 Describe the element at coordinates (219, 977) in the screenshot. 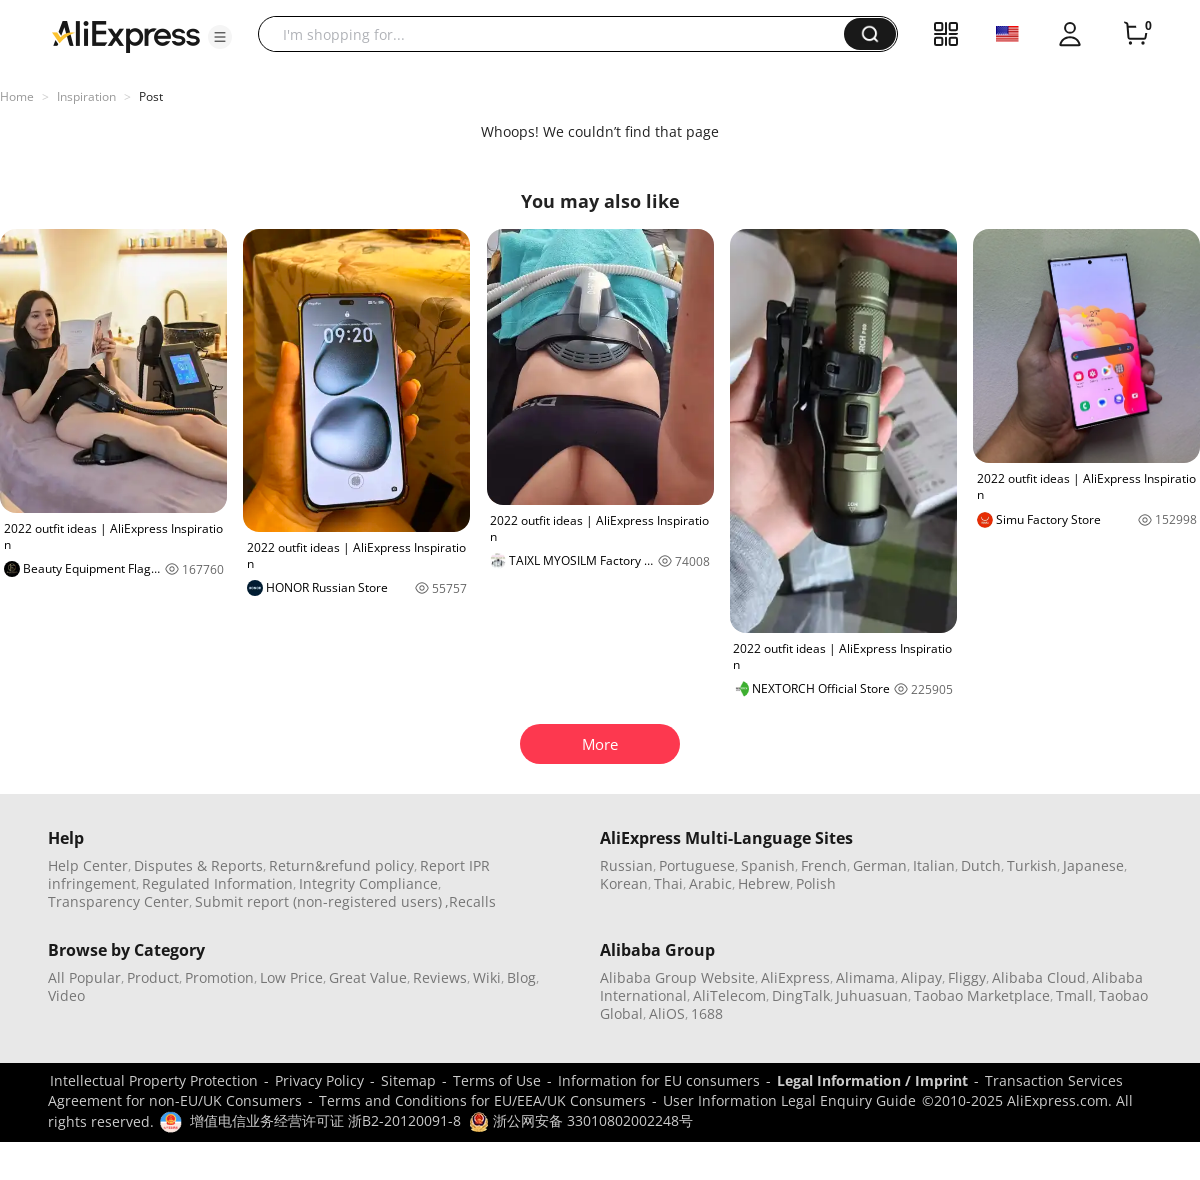

I see `Promotion` at that location.